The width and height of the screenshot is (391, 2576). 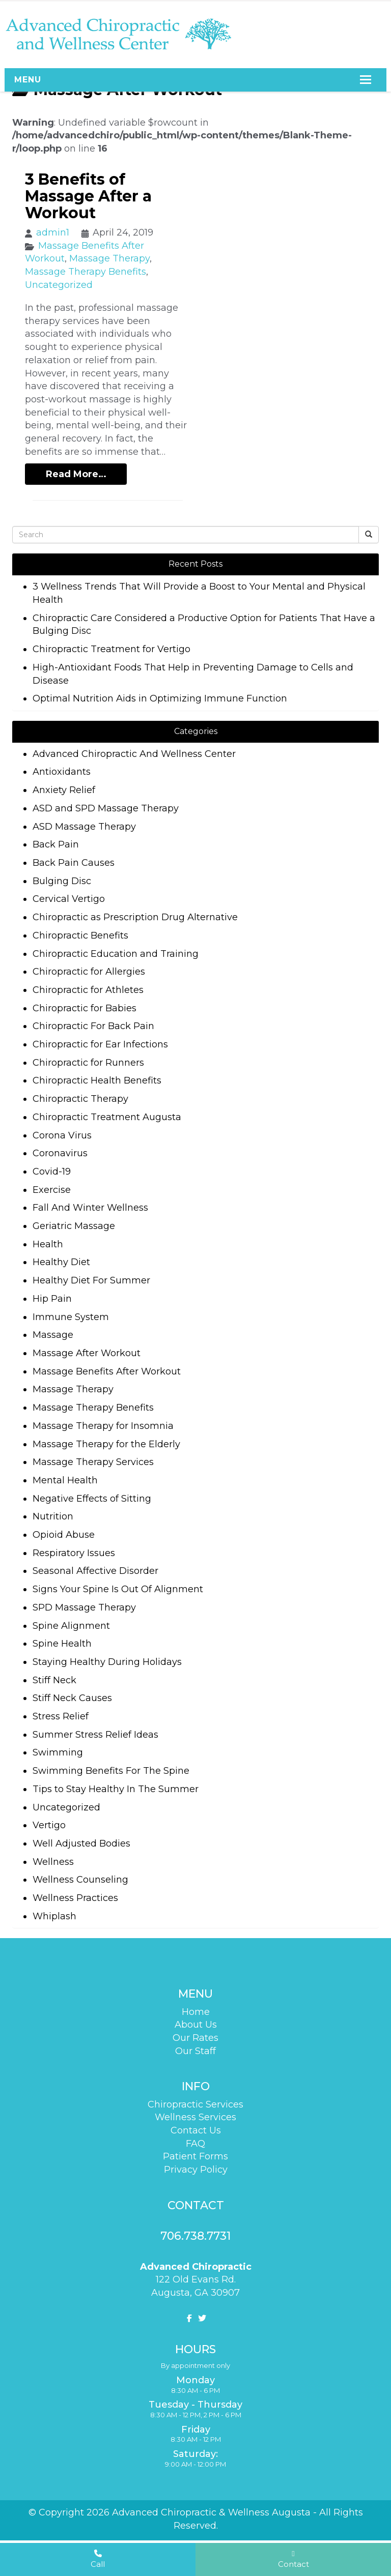 What do you see at coordinates (52, 232) in the screenshot?
I see `admin1` at bounding box center [52, 232].